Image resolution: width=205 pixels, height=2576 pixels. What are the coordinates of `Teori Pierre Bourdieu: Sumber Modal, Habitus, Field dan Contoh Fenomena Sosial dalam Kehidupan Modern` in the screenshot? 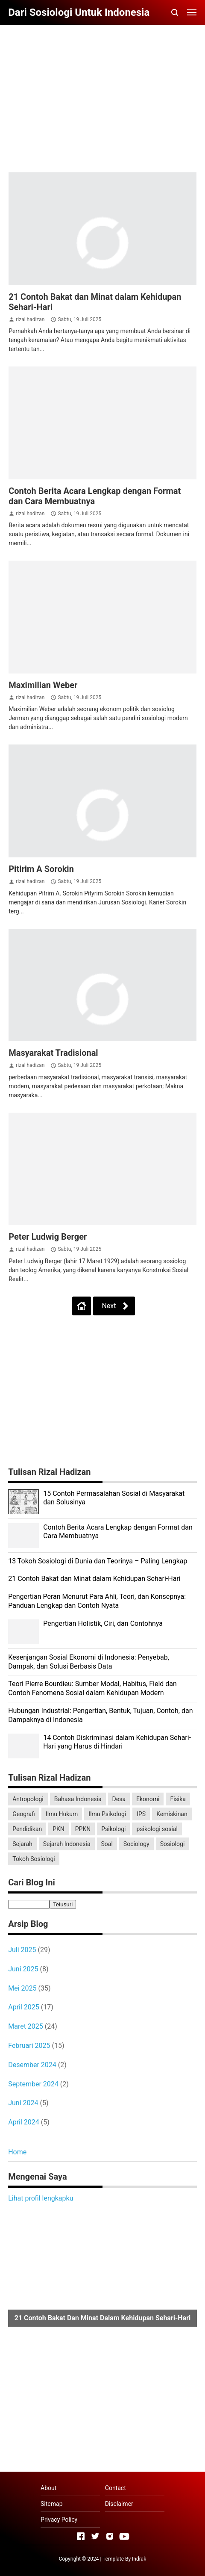 It's located at (92, 1688).